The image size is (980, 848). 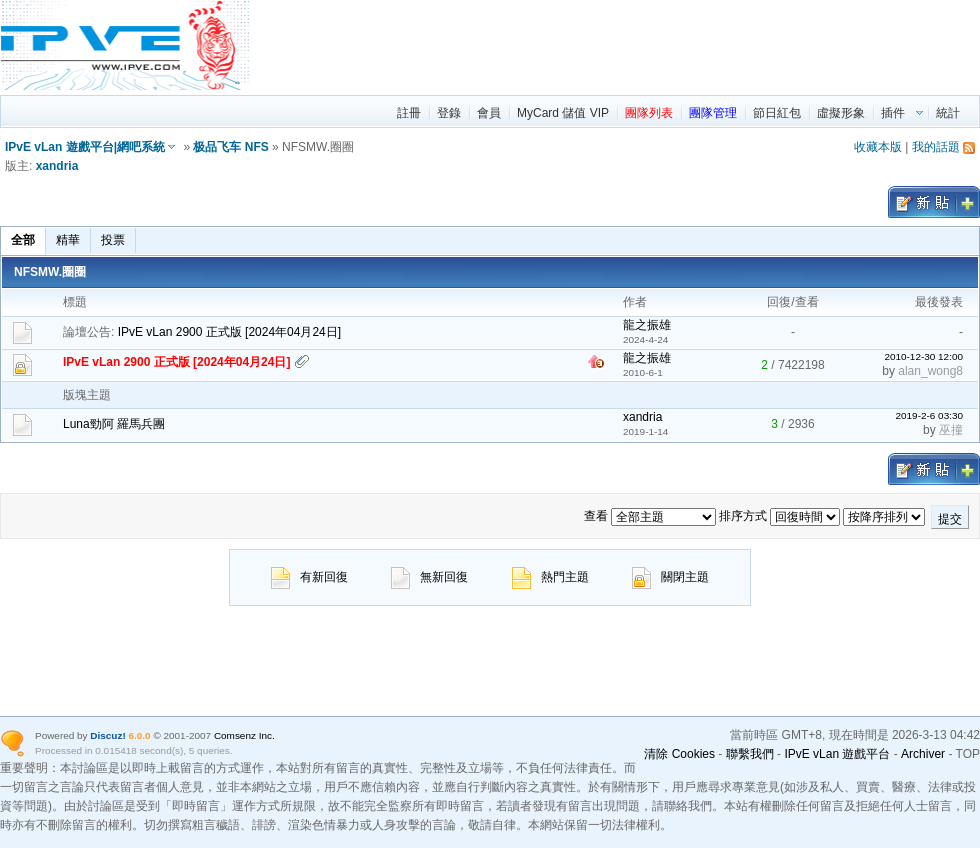 I want to click on 2019-2-6 03:30, so click(x=929, y=415).